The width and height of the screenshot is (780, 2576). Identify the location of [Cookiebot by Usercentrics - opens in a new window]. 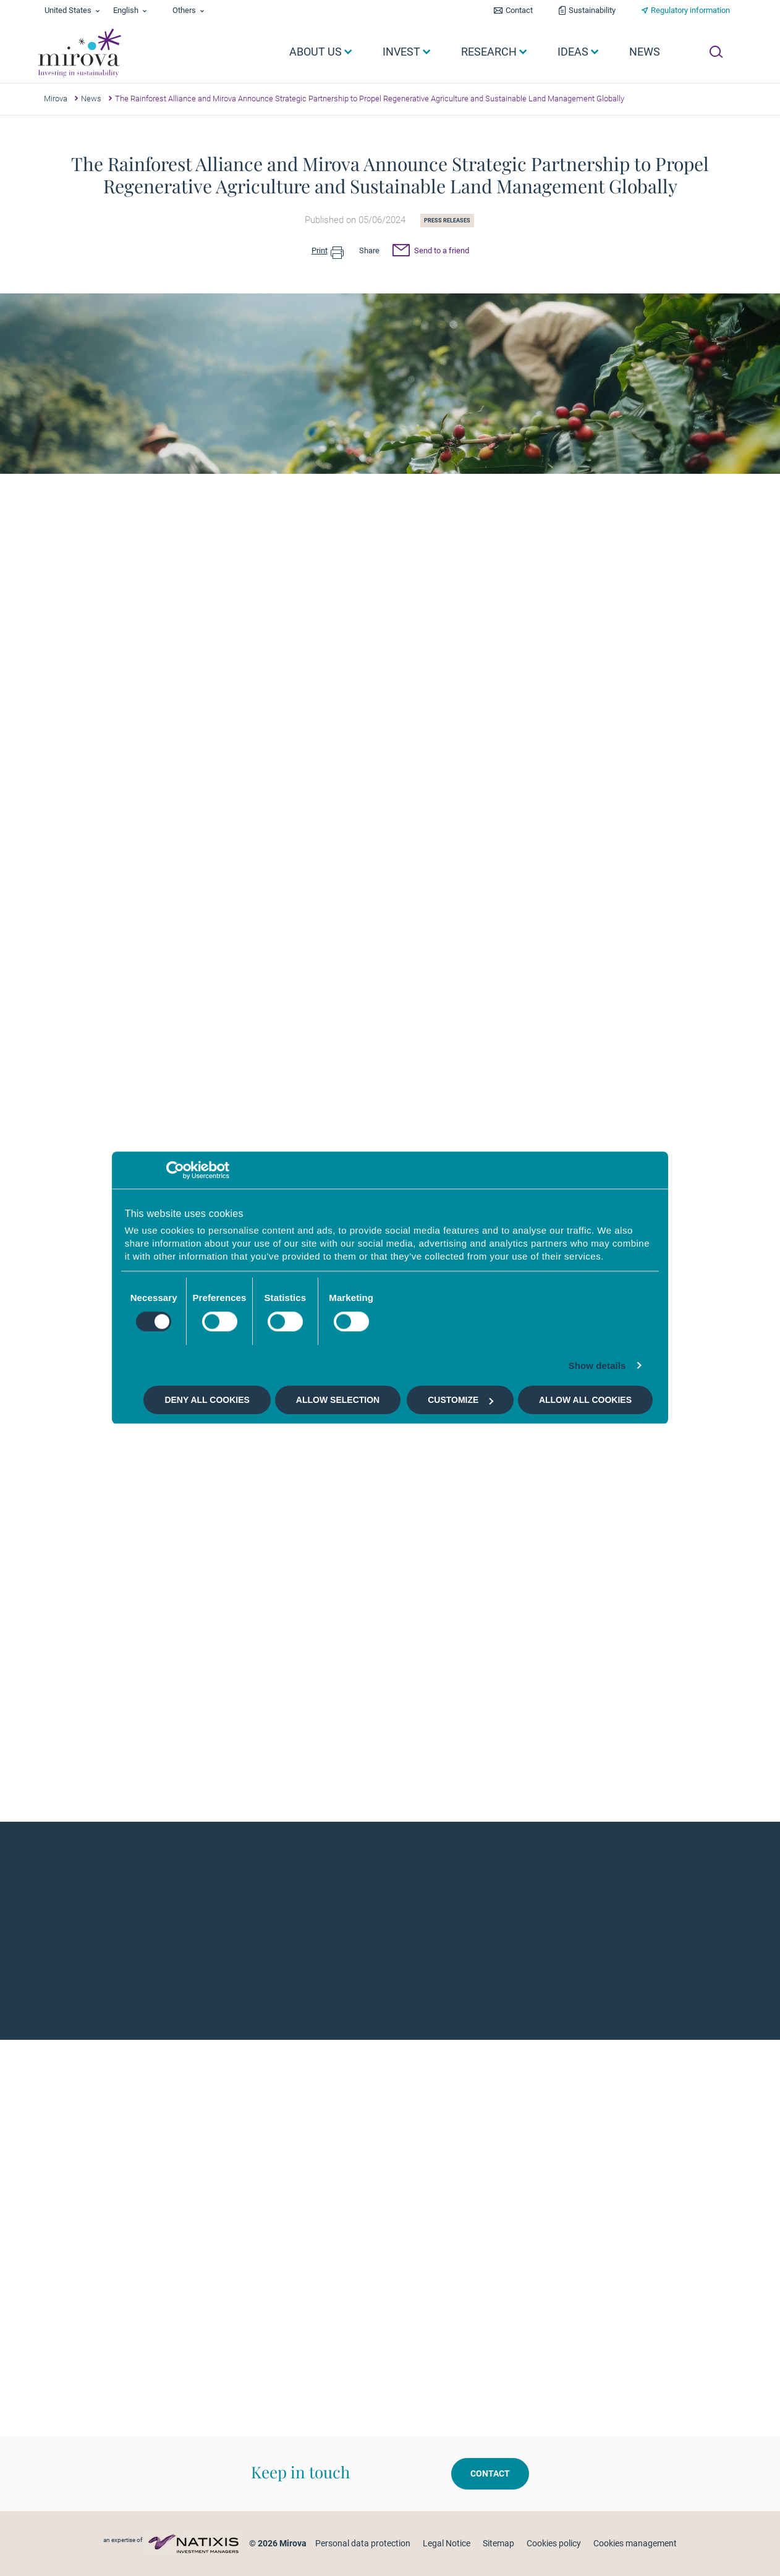
(175, 1170).